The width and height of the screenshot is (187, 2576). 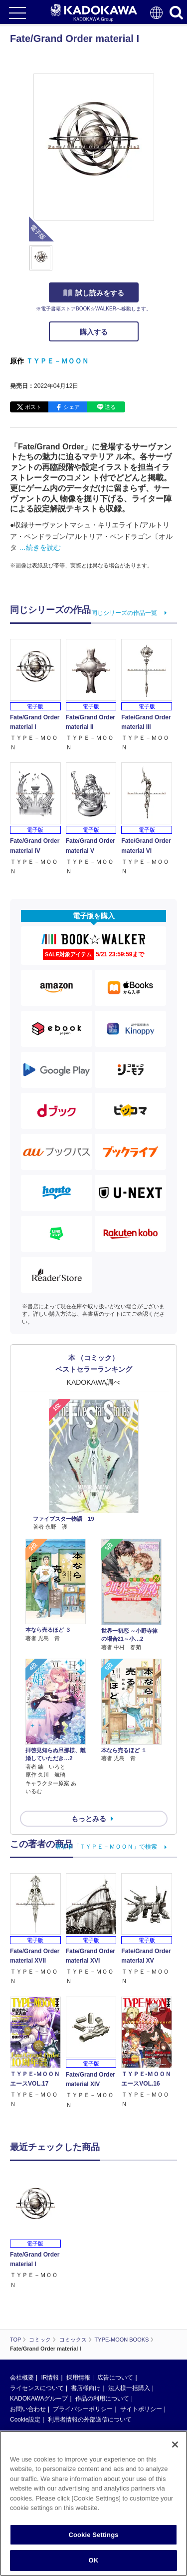 I want to click on [Close], so click(x=175, y=2445).